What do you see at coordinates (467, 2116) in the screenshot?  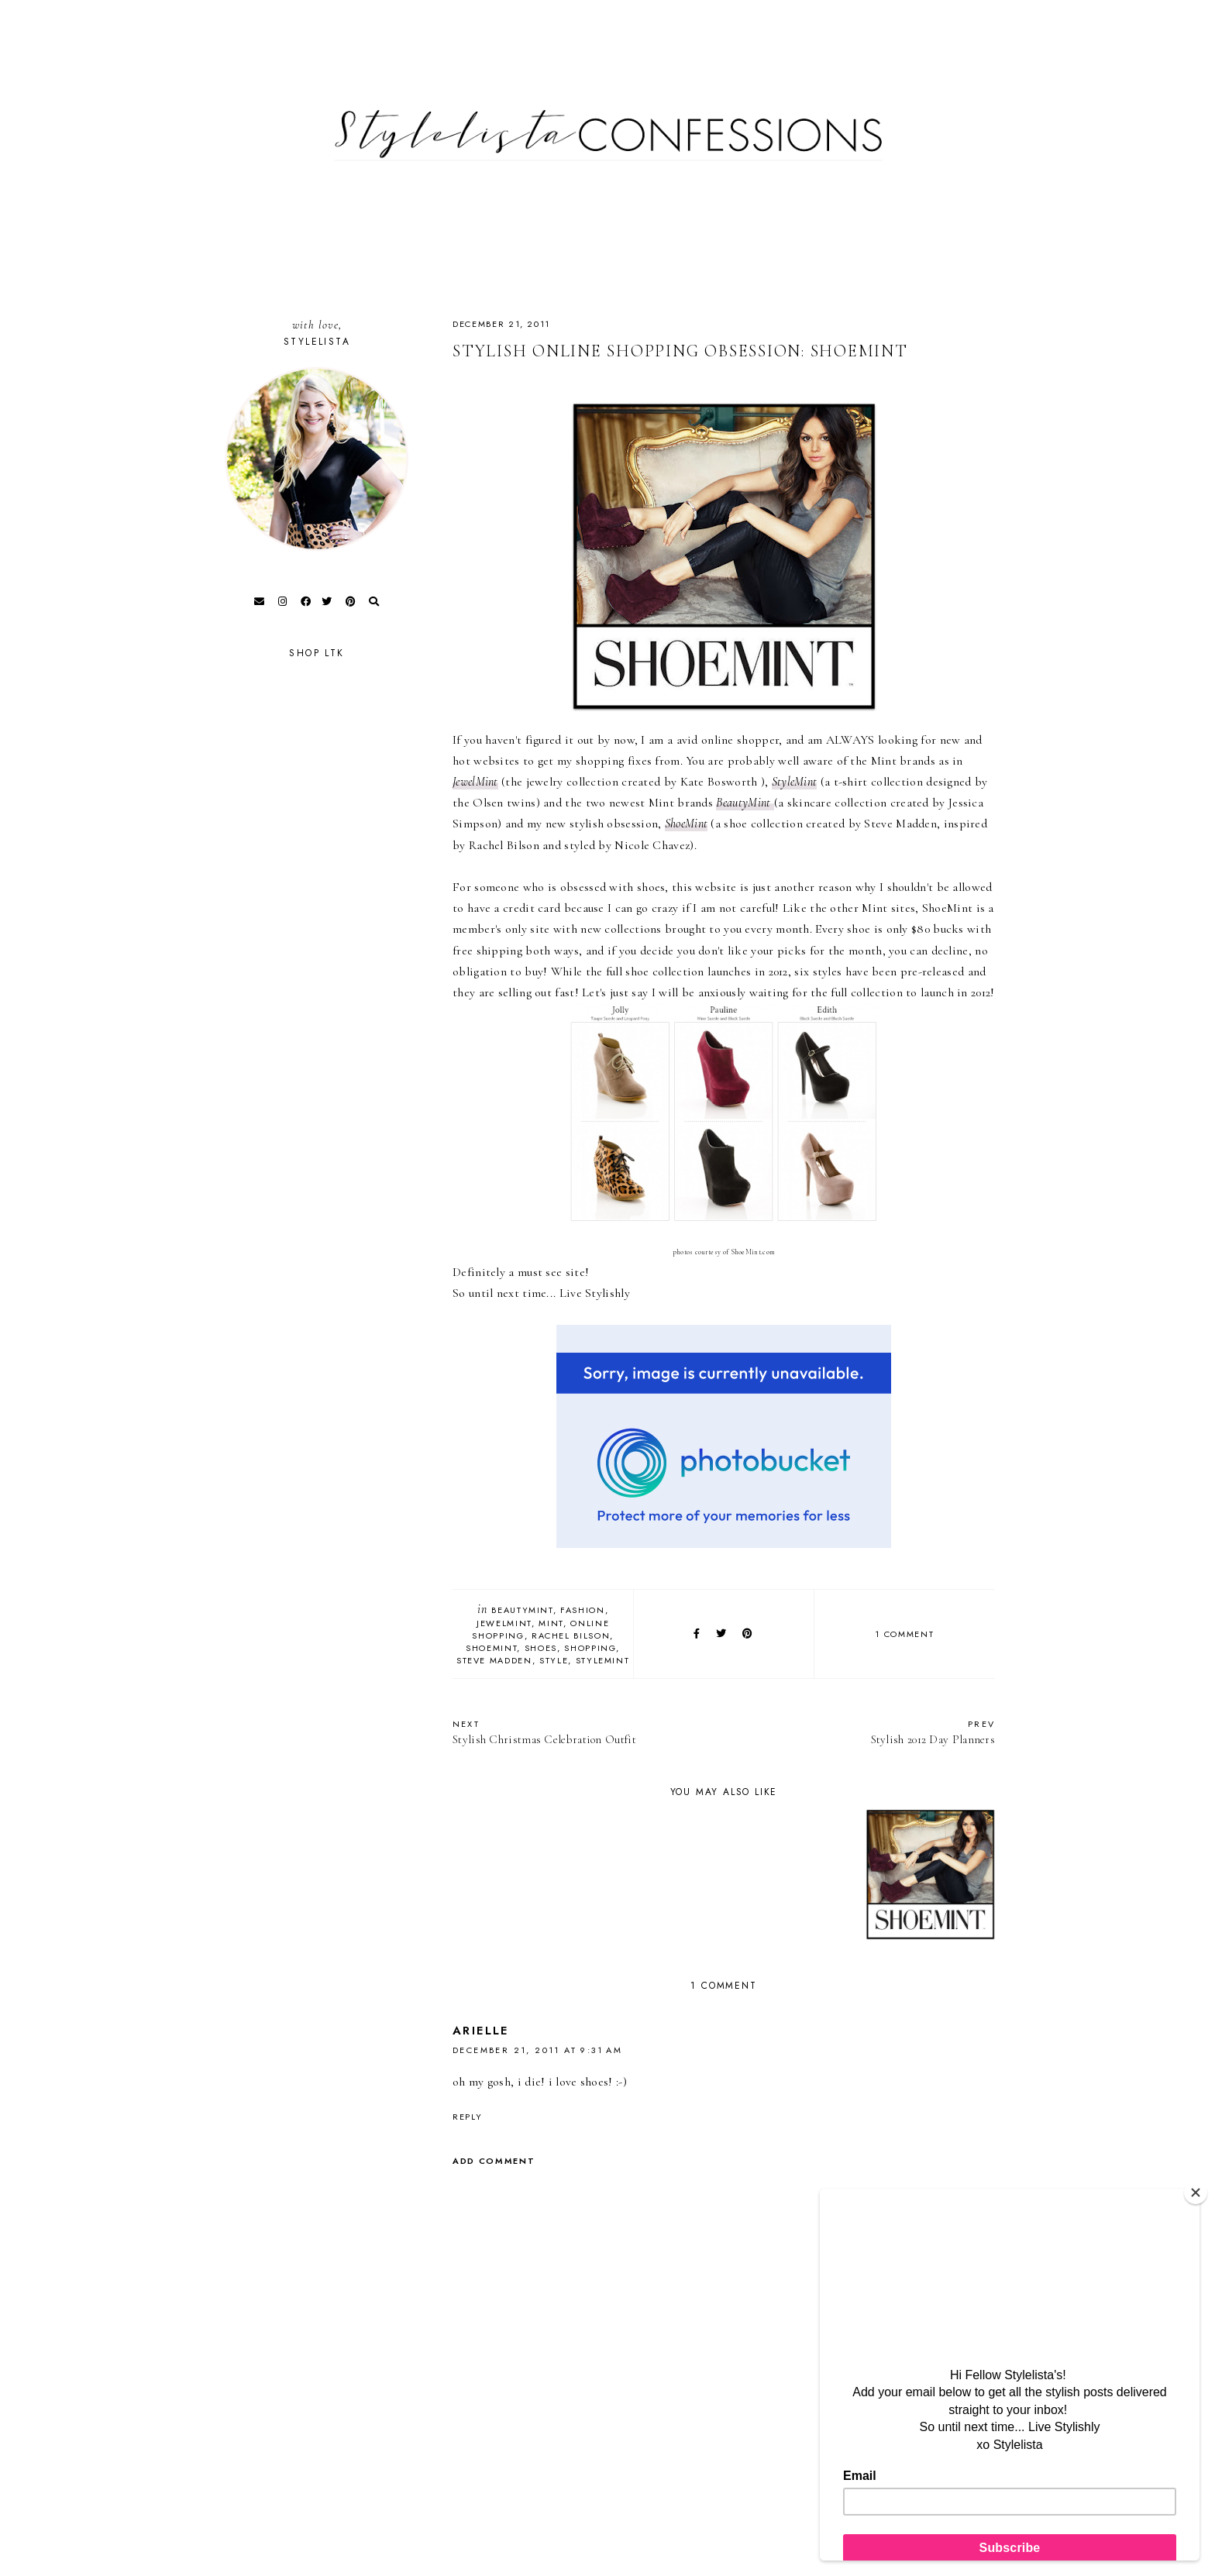 I see `Reply` at bounding box center [467, 2116].